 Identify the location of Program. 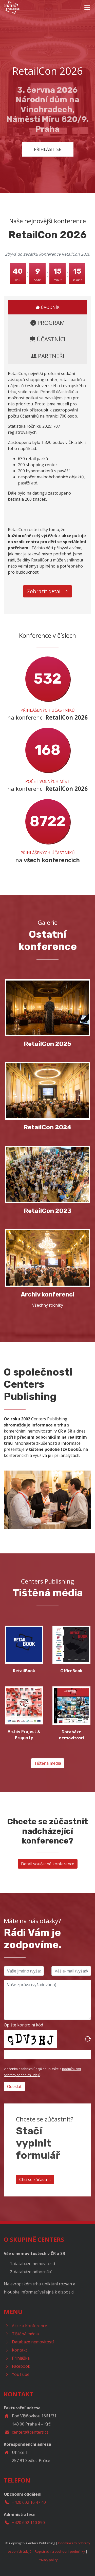
(47, 323).